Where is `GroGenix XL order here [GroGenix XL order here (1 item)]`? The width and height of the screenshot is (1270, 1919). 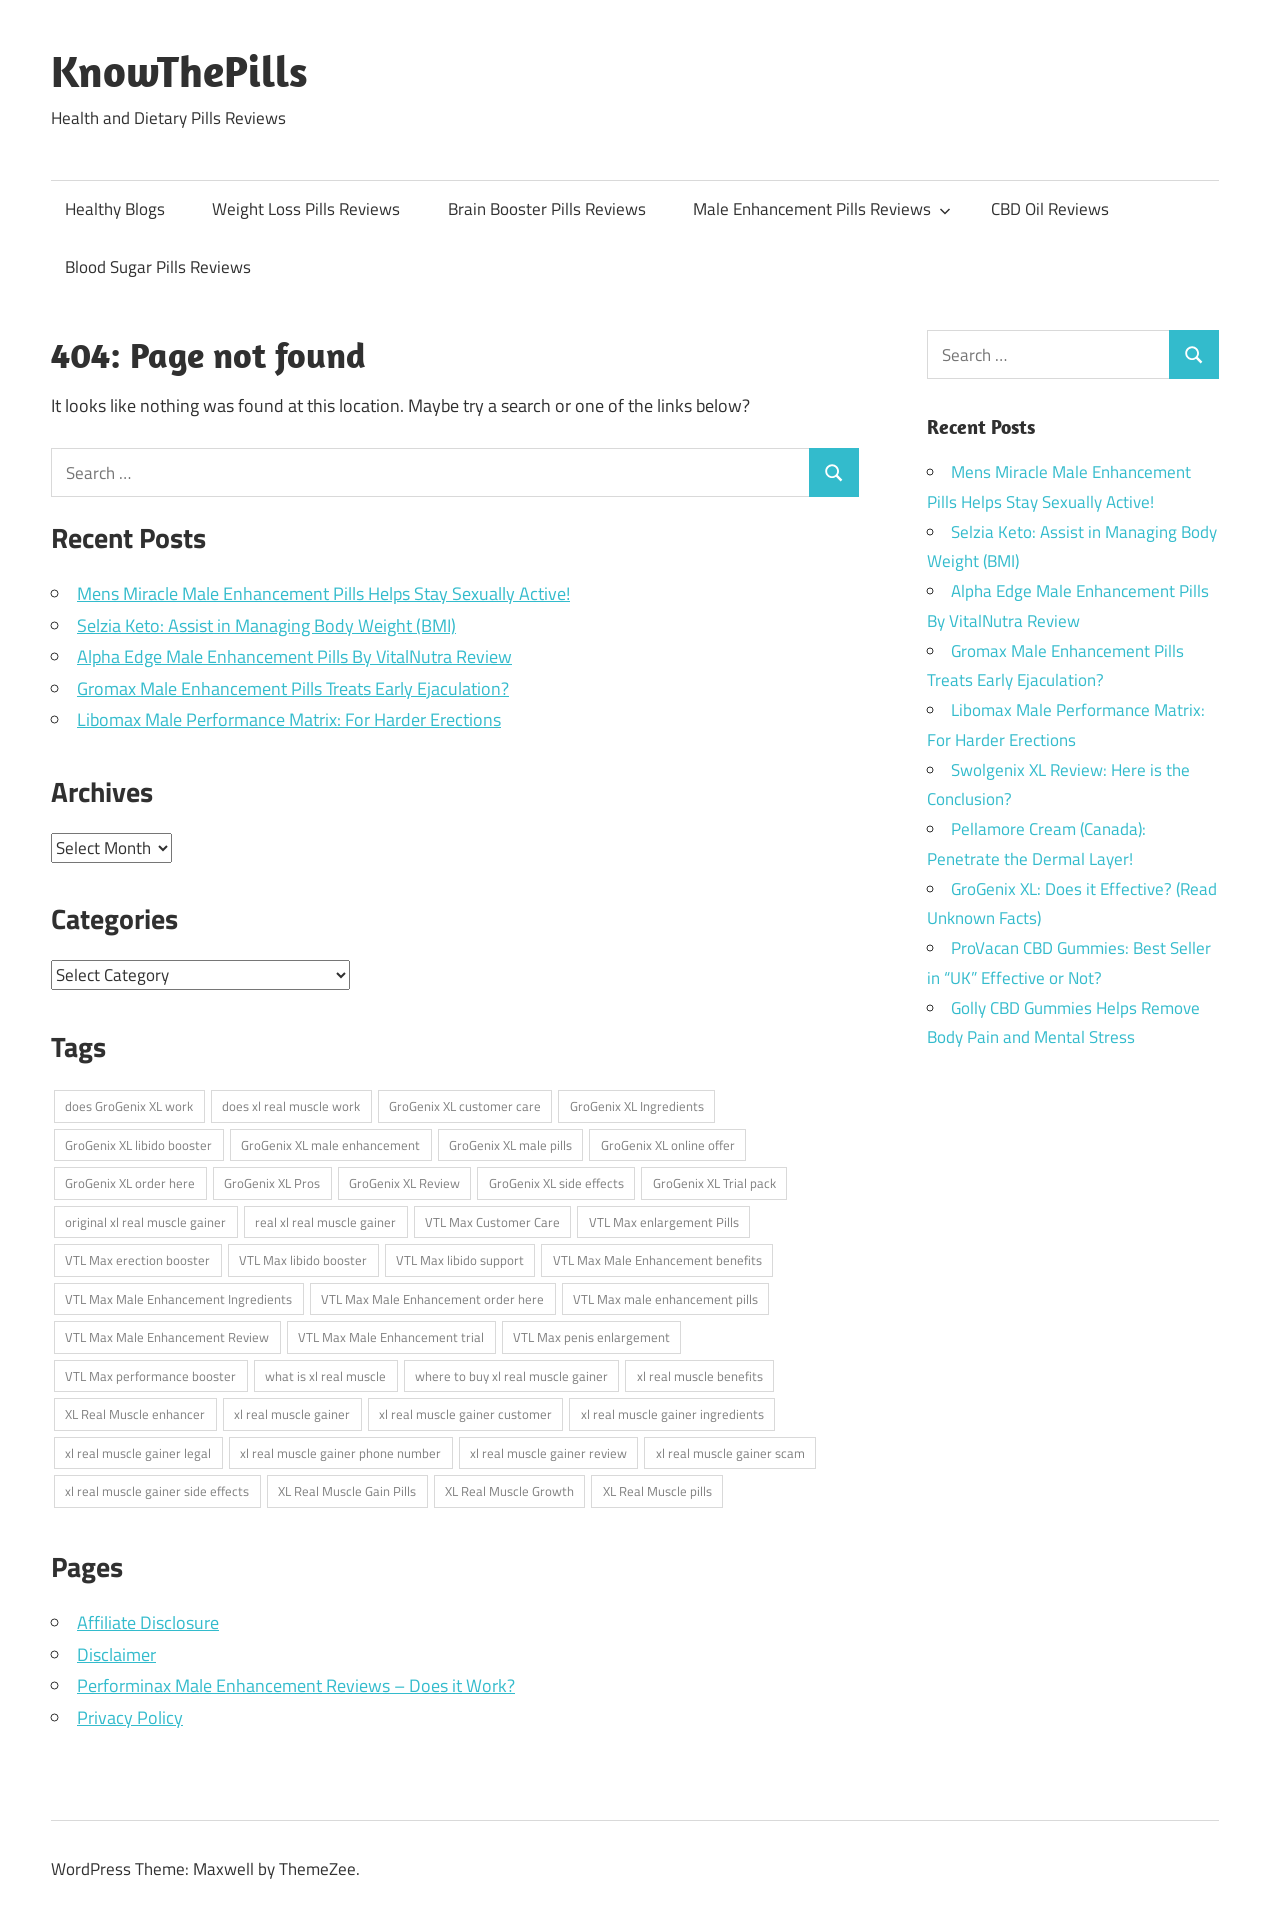
GroGenix XL order here [GroGenix XL order here (1 item)] is located at coordinates (130, 1183).